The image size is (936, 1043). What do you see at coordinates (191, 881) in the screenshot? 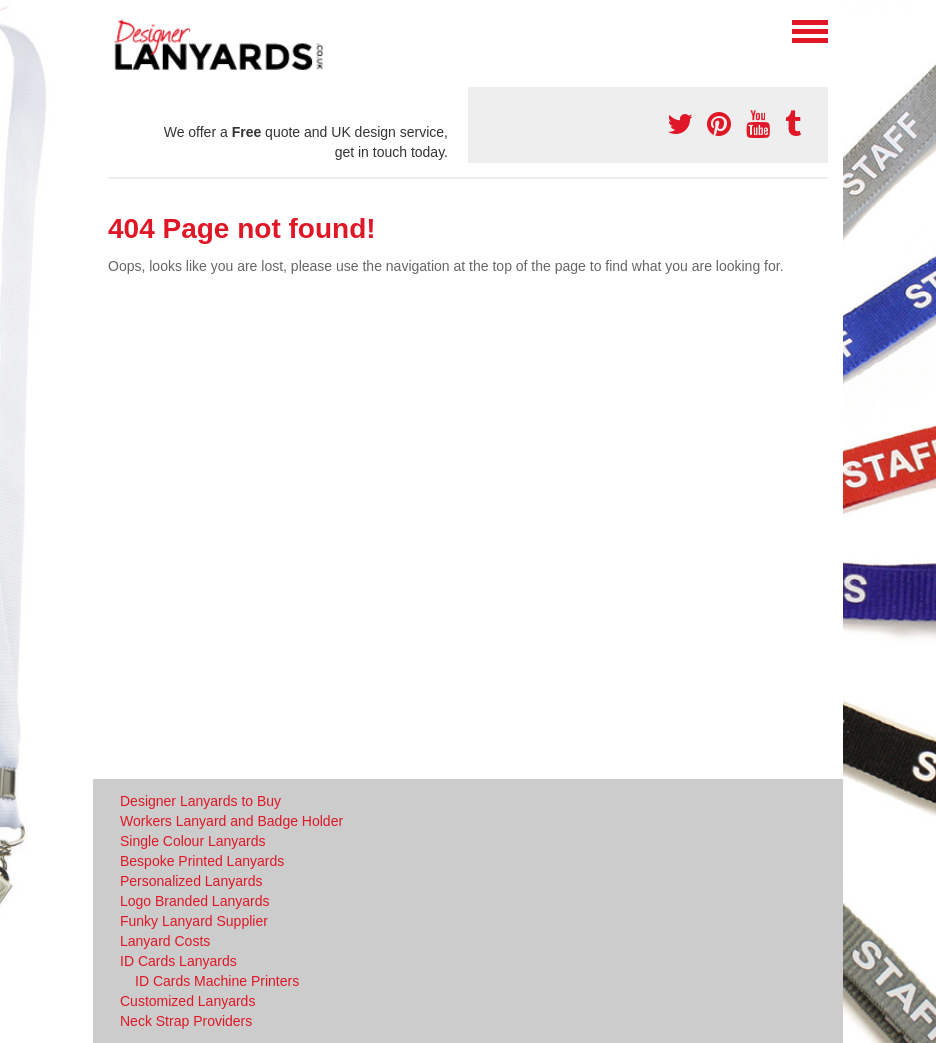
I see `Personalized Lanyards` at bounding box center [191, 881].